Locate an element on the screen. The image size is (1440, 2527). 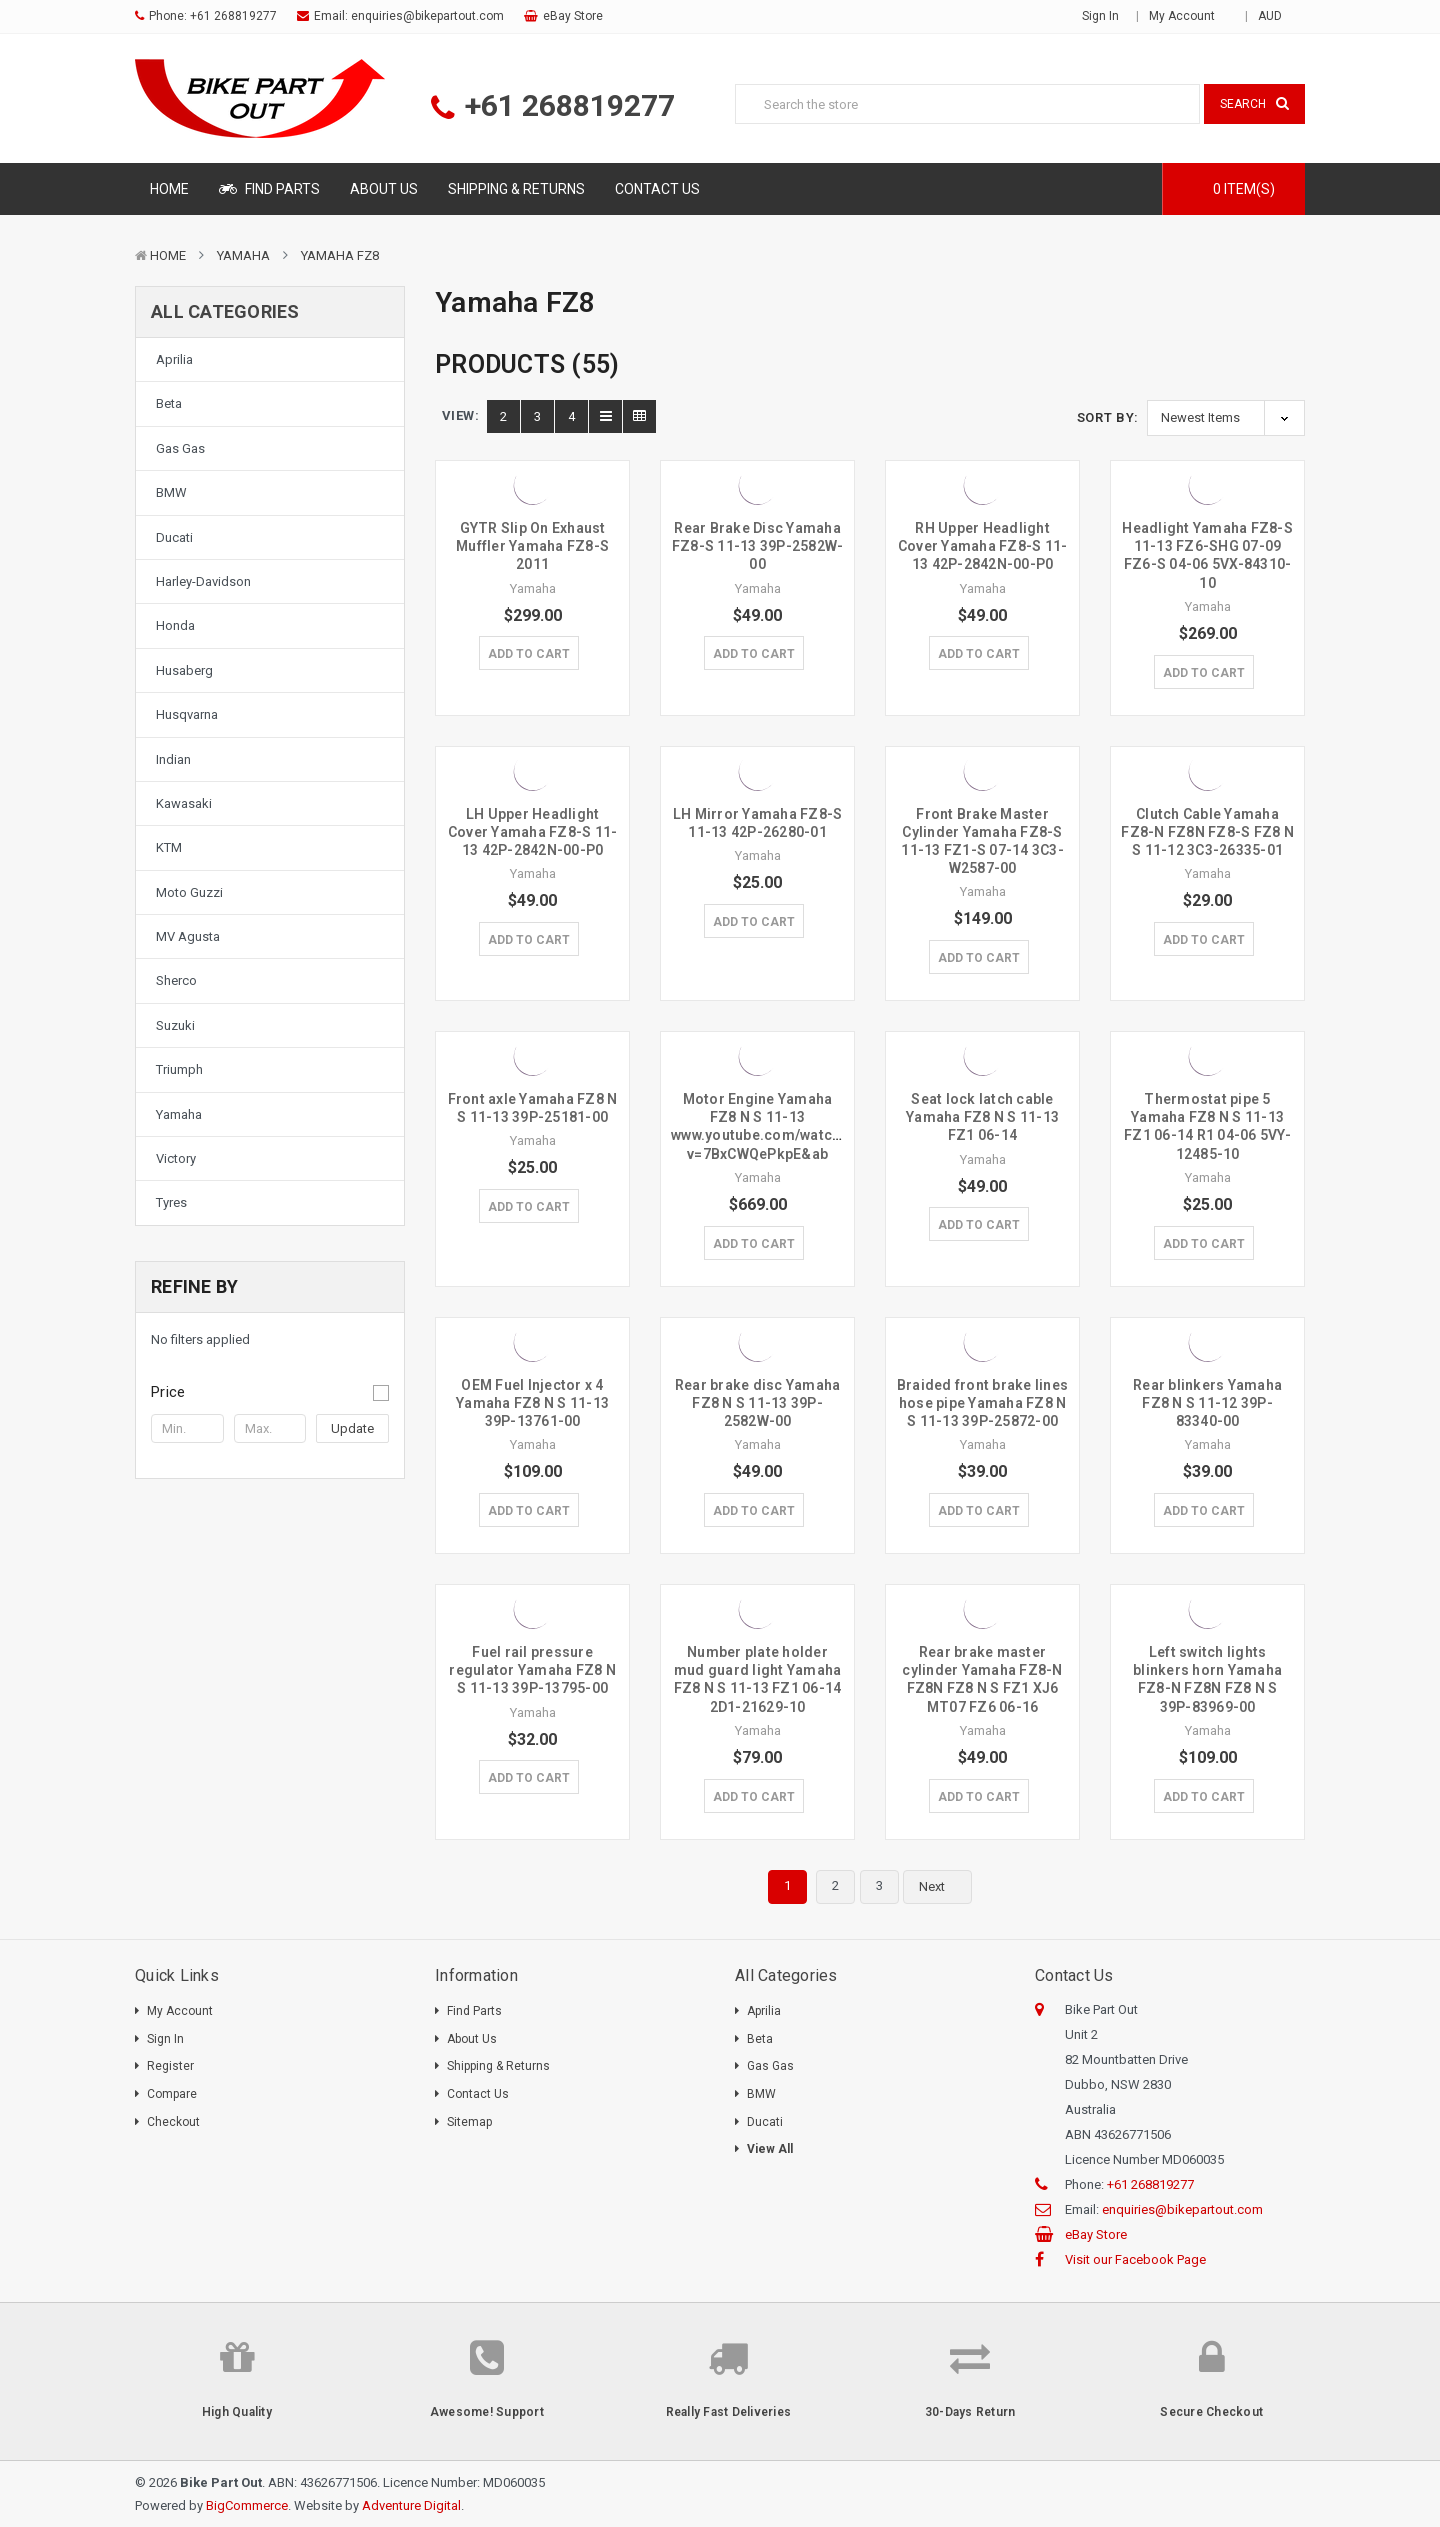
BigCommerce is located at coordinates (247, 2505).